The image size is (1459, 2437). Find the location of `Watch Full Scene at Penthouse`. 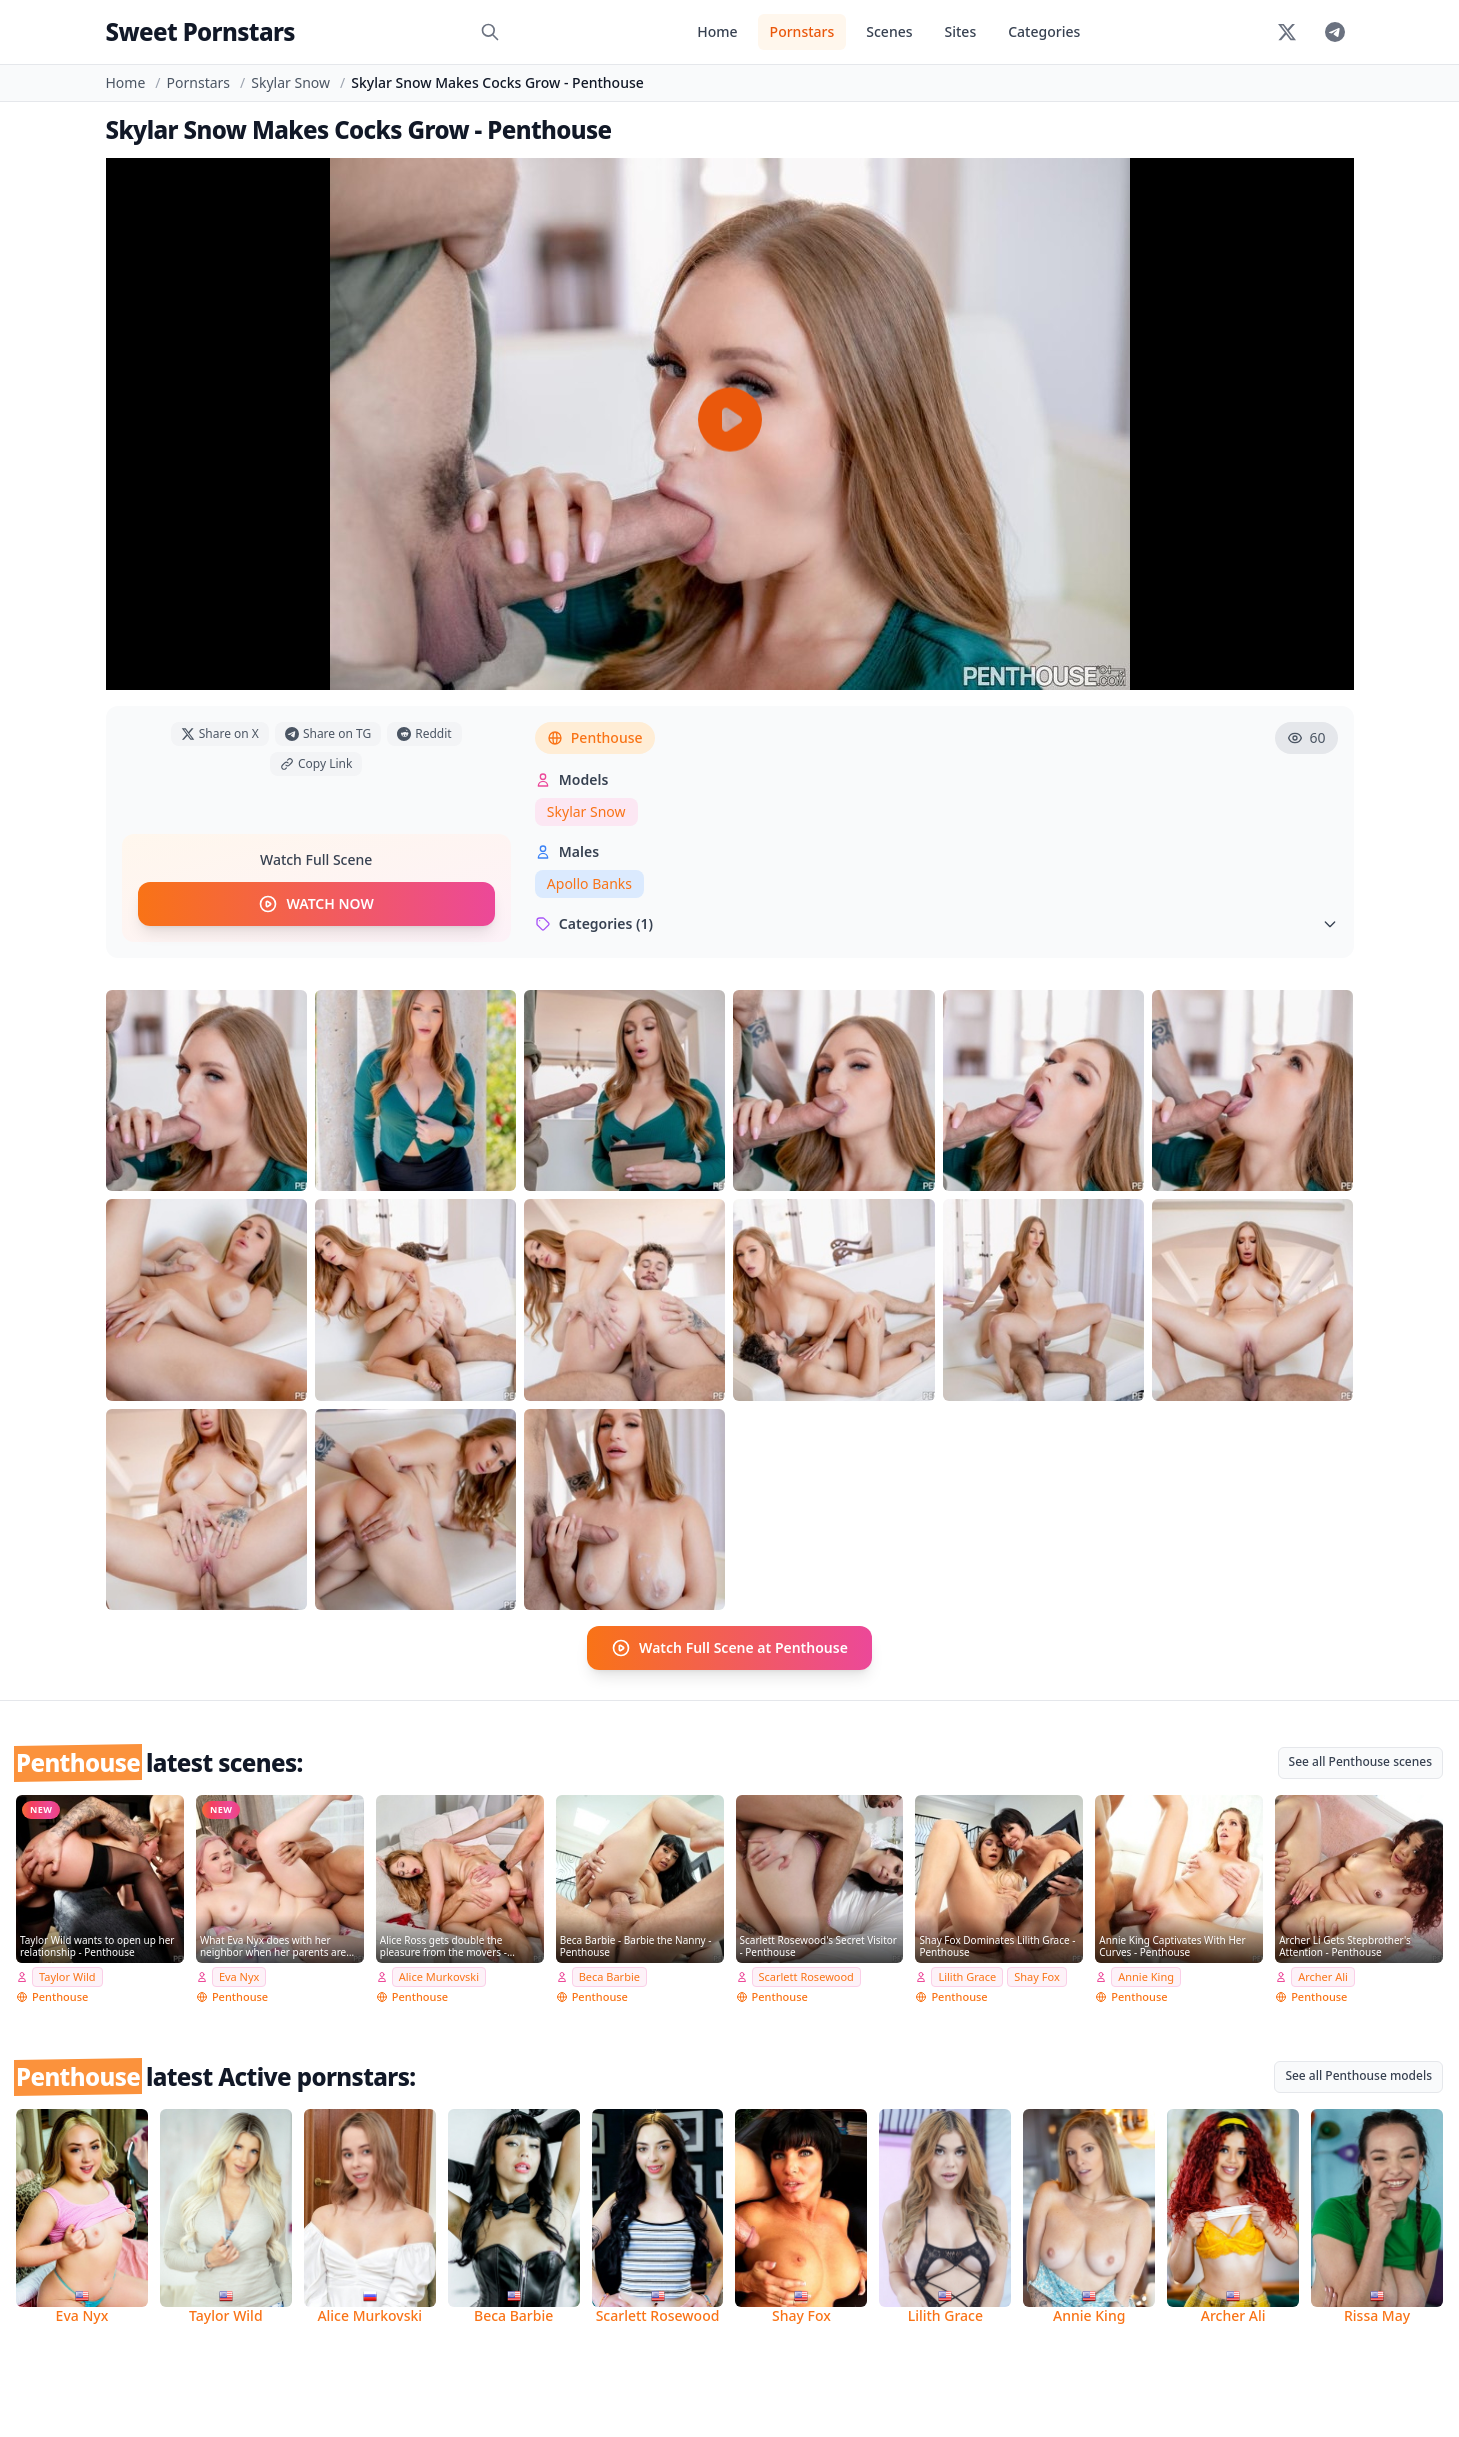

Watch Full Scene at Penthouse is located at coordinates (729, 1648).